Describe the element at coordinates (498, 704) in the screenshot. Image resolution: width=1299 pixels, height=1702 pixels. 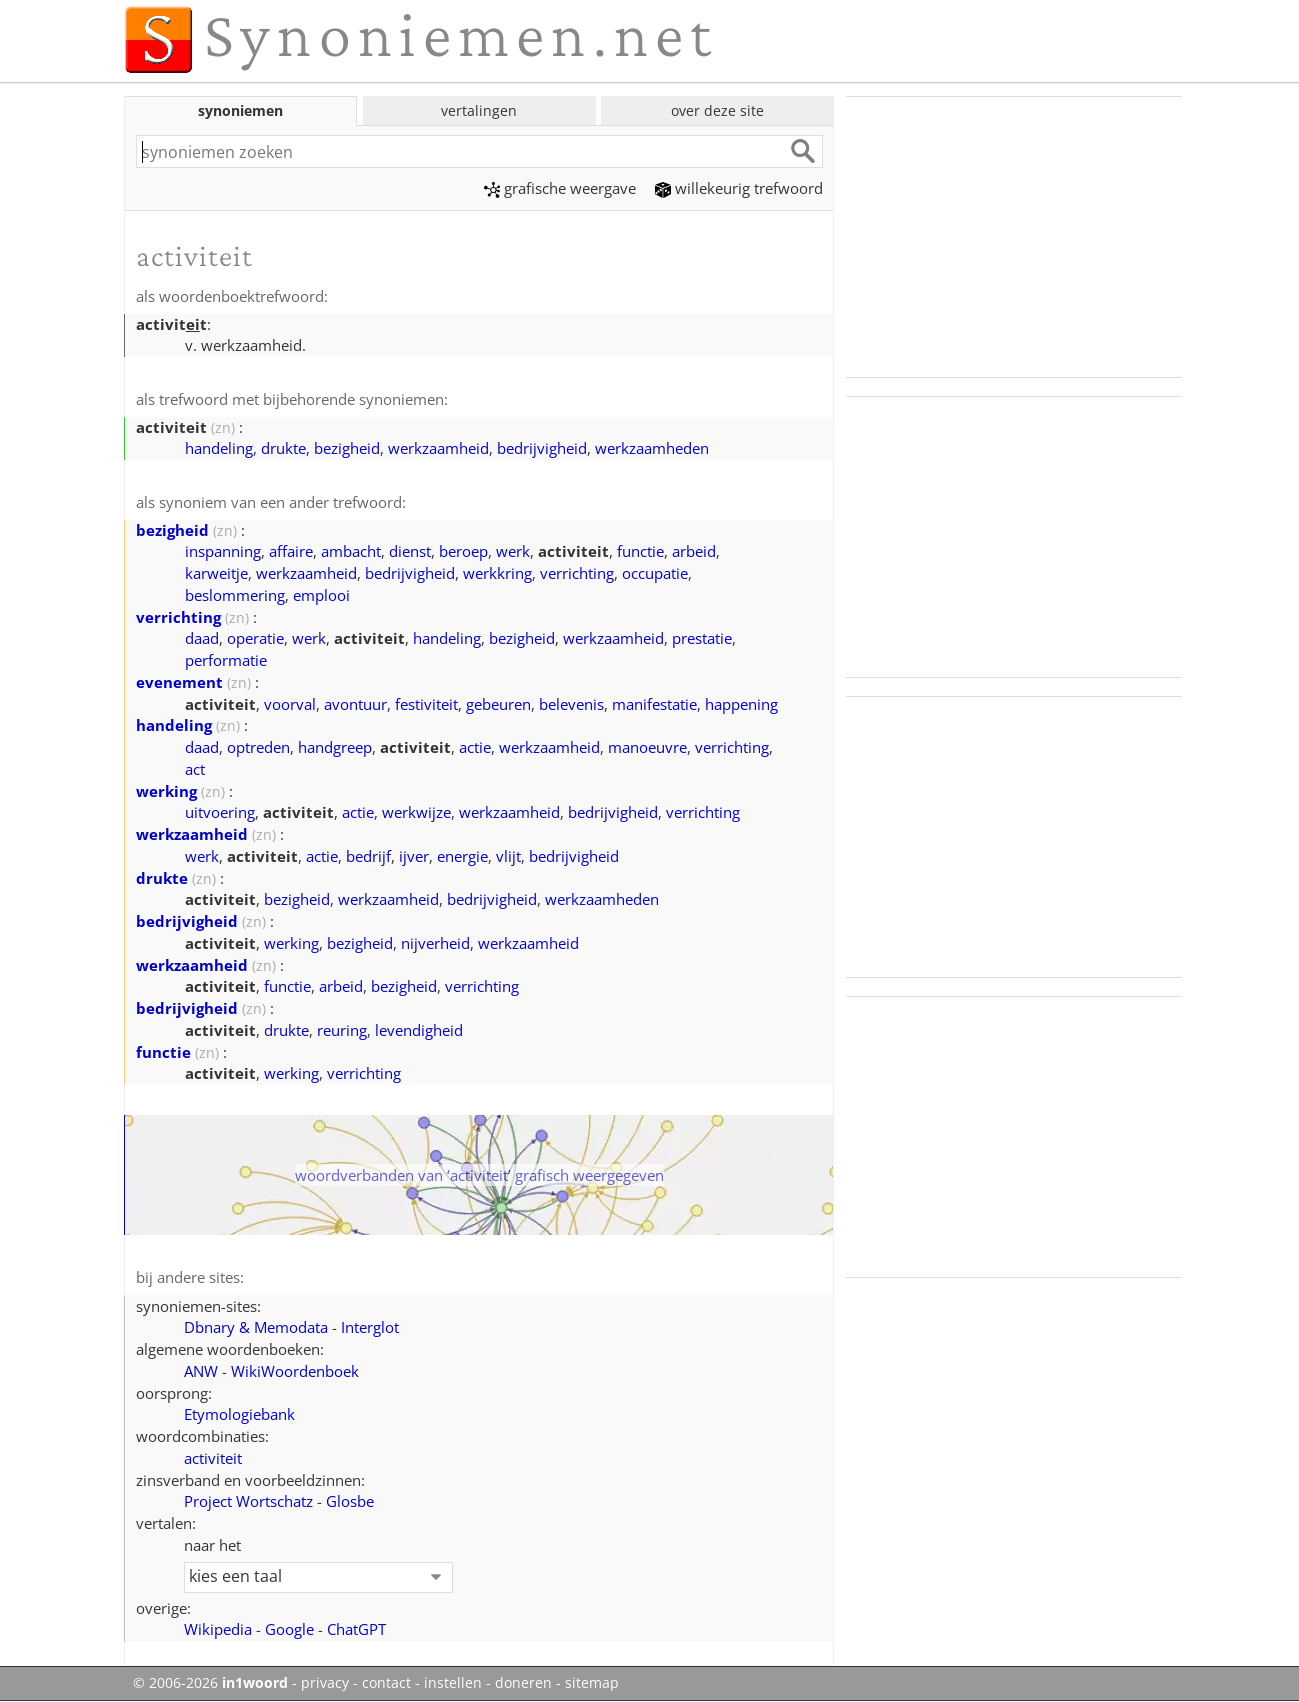
I see `gebeuren` at that location.